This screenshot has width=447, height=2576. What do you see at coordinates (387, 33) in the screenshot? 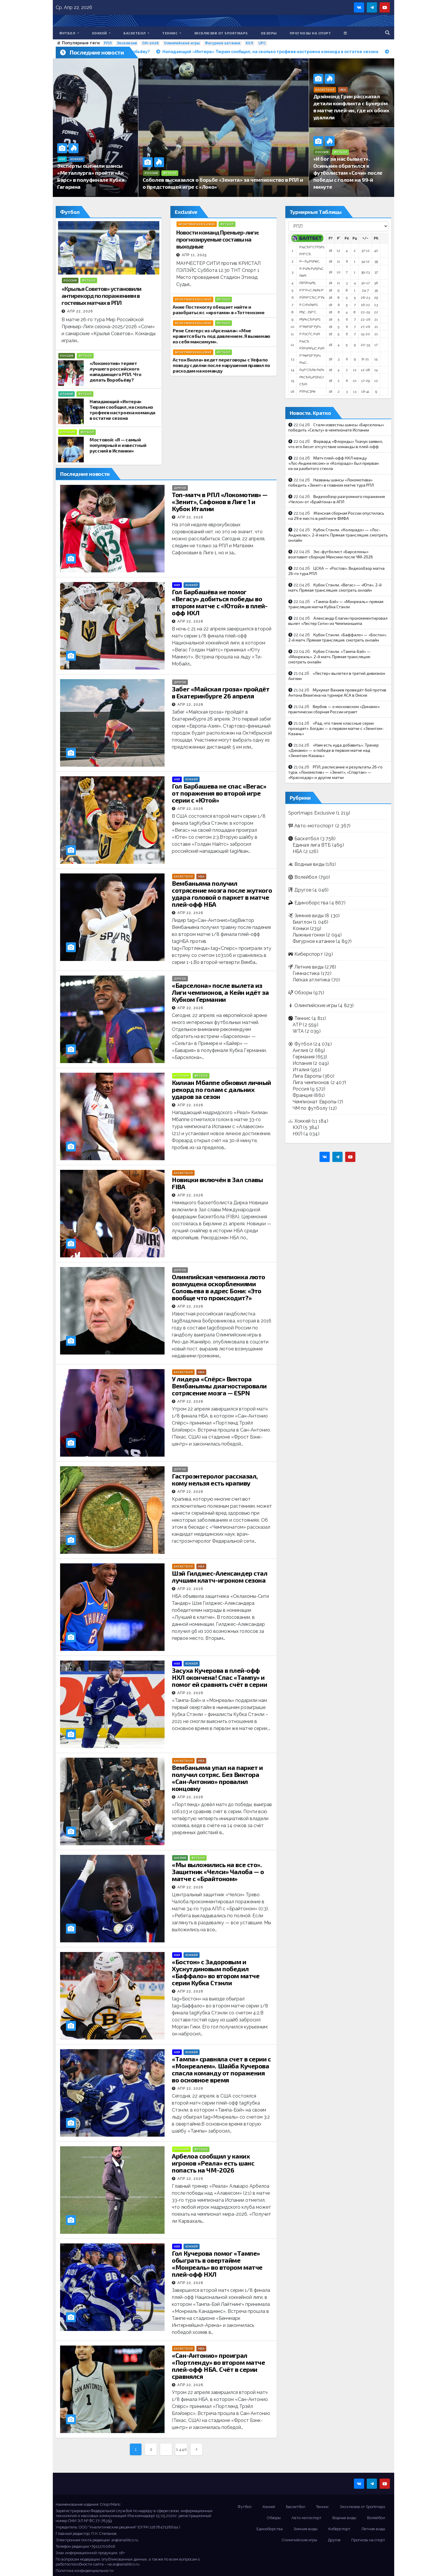
I see `[button]` at bounding box center [387, 33].